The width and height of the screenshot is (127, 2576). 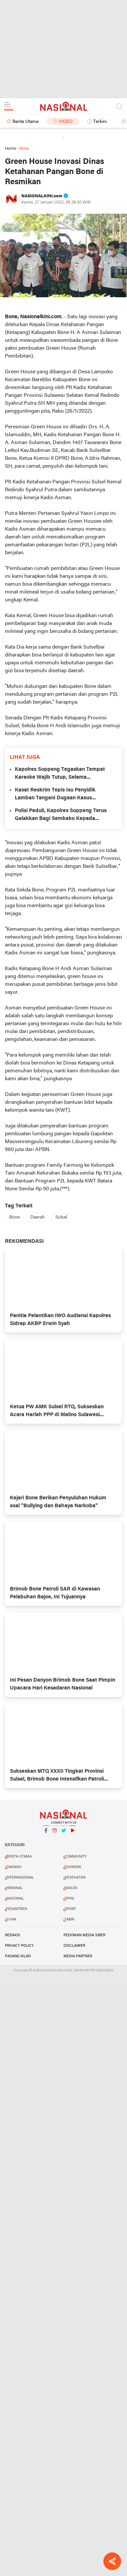 What do you see at coordinates (14, 1217) in the screenshot?
I see `Bone` at bounding box center [14, 1217].